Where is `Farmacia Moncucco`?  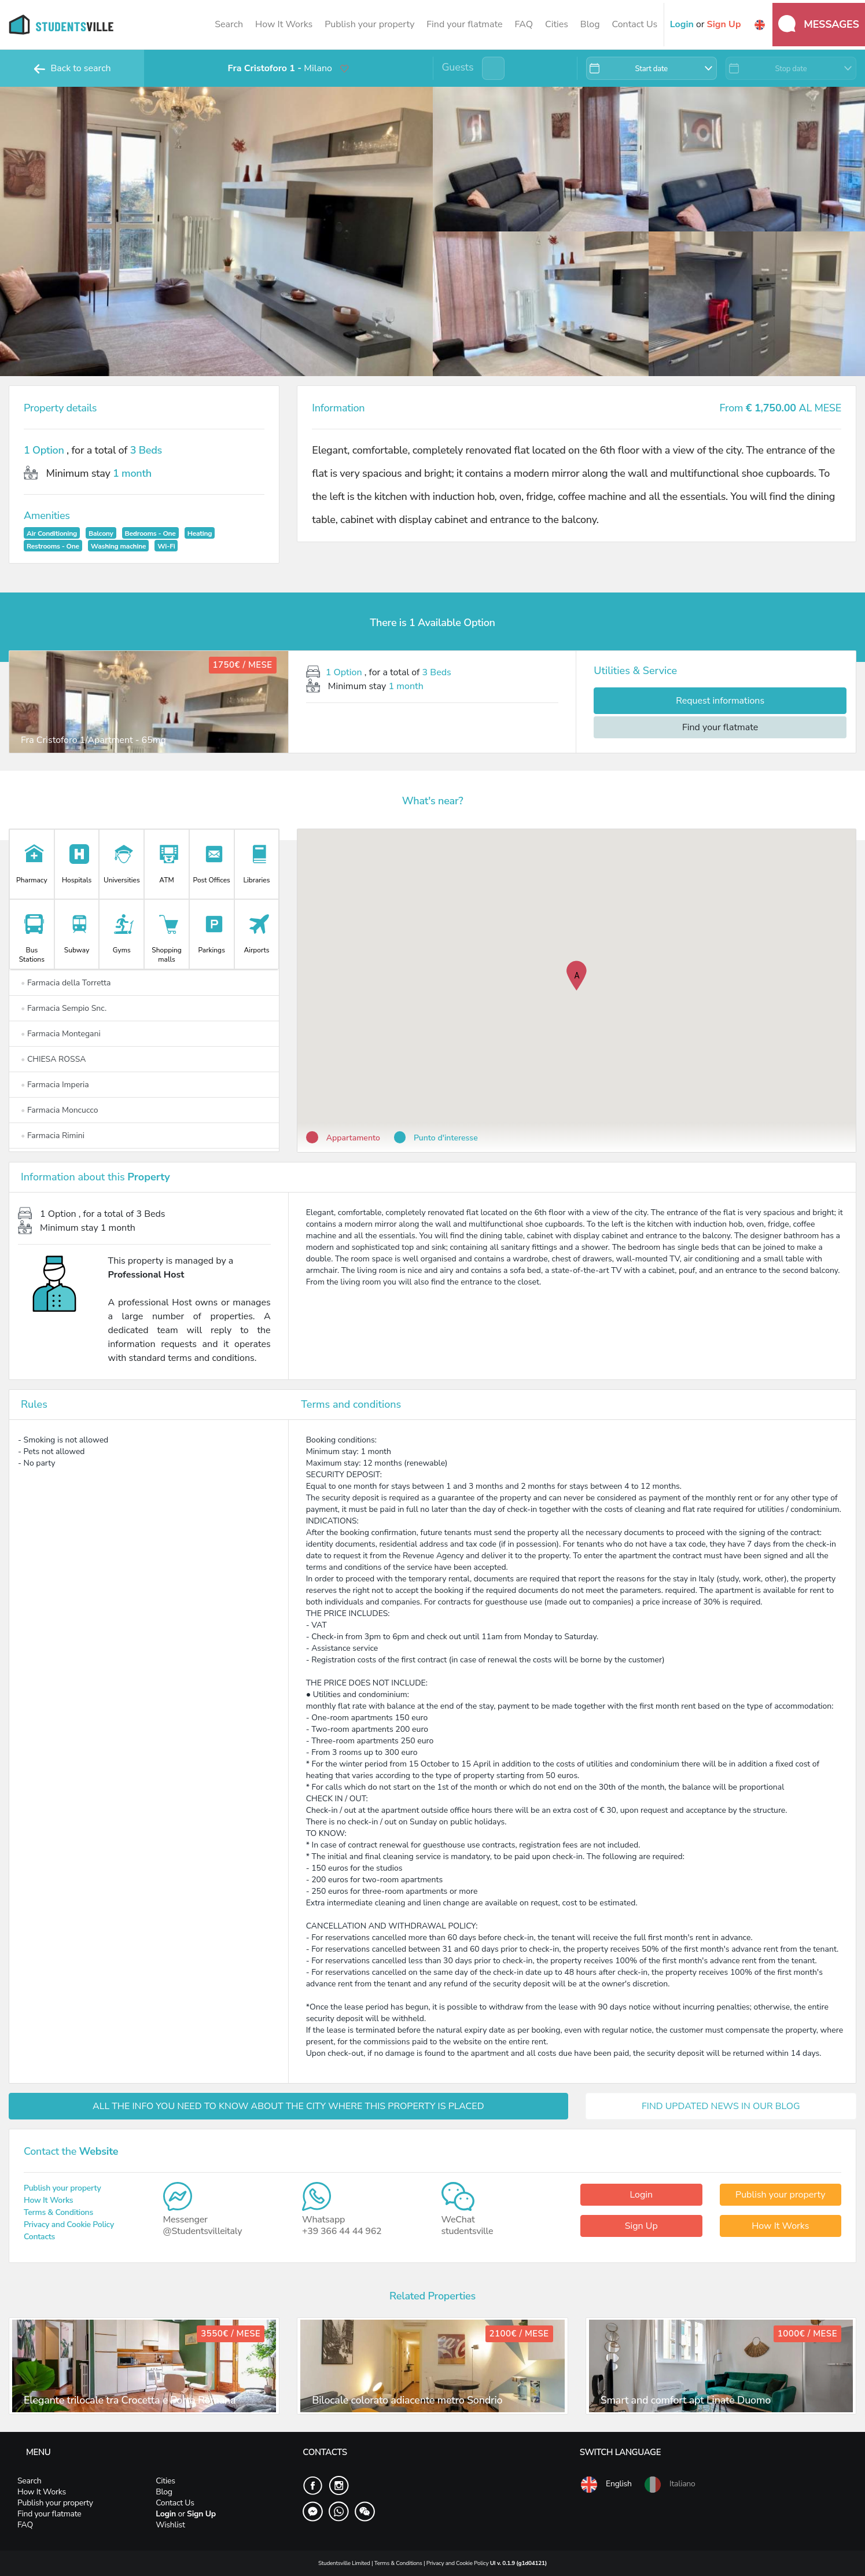 Farmacia Moncucco is located at coordinates (59, 1110).